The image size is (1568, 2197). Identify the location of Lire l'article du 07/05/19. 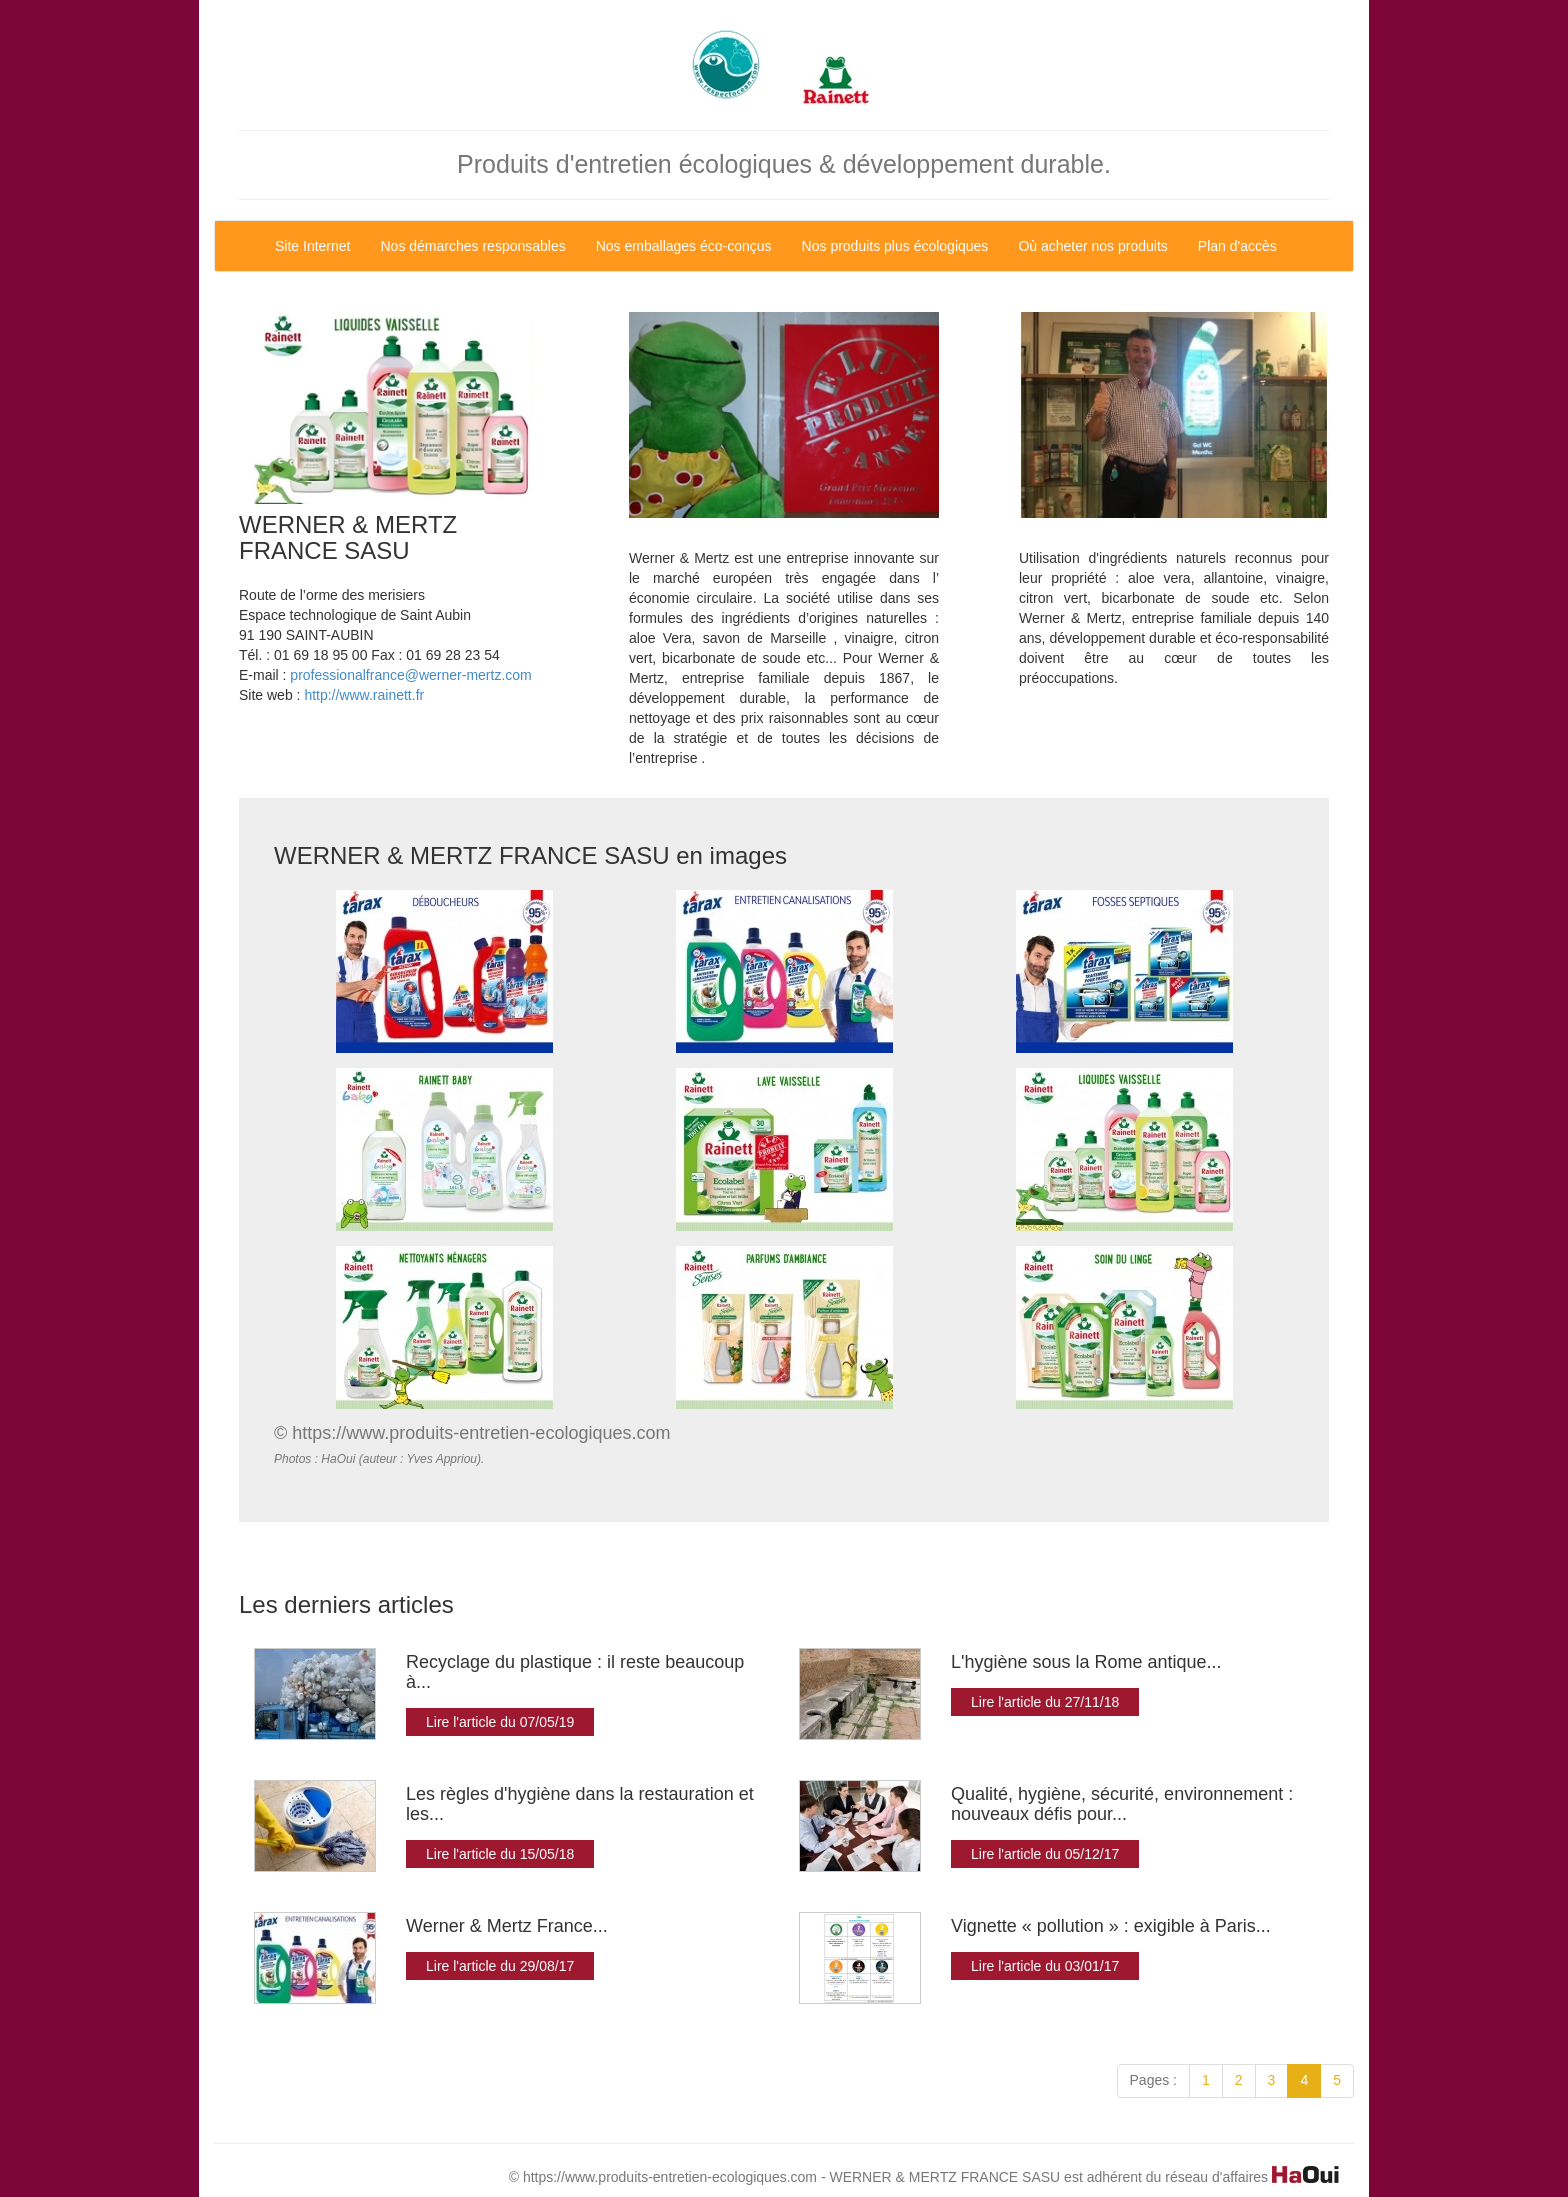
(500, 1722).